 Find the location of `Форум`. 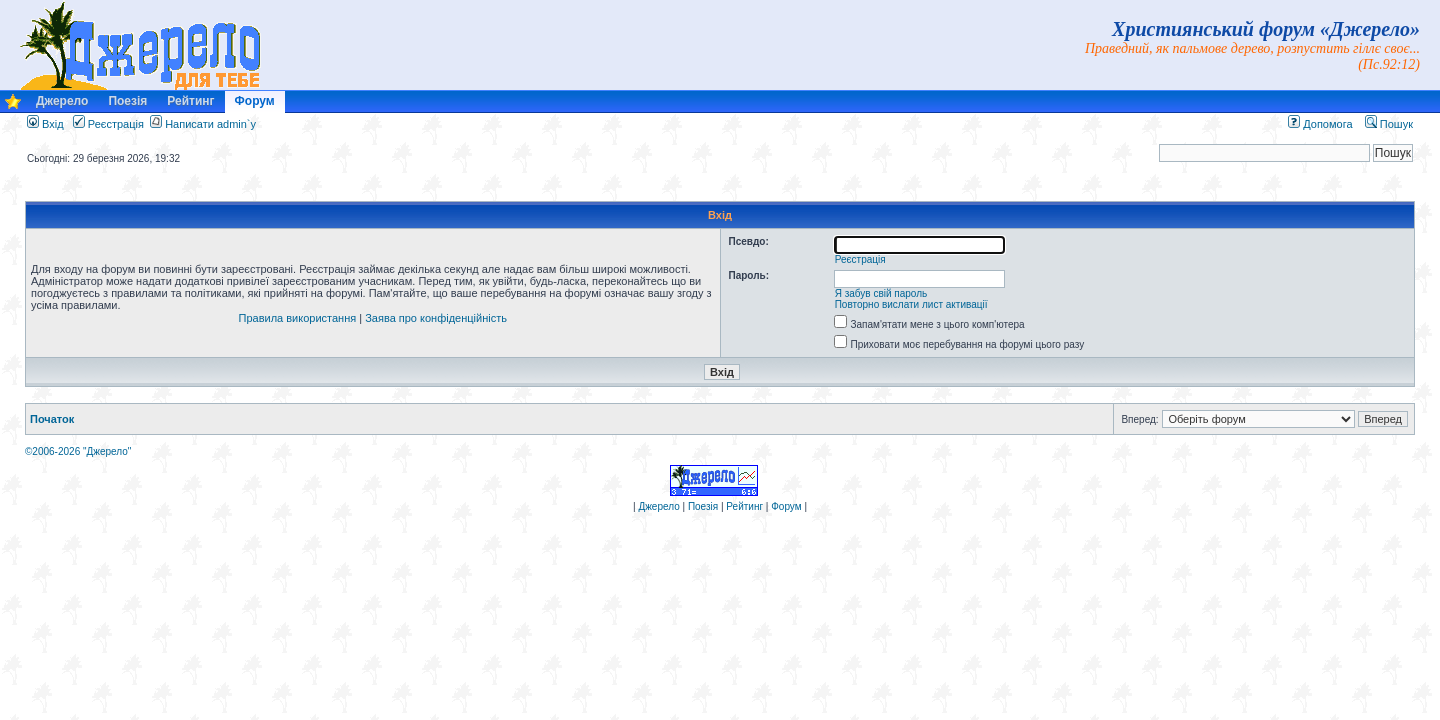

Форум is located at coordinates (255, 101).